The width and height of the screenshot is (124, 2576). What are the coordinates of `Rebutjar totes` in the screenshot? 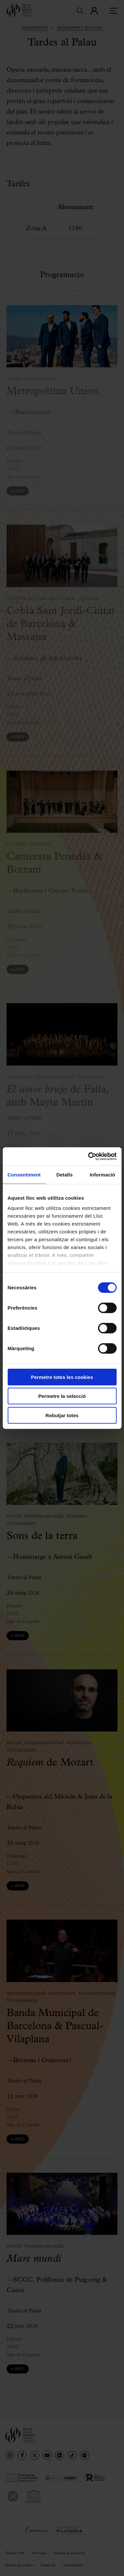 It's located at (62, 1415).